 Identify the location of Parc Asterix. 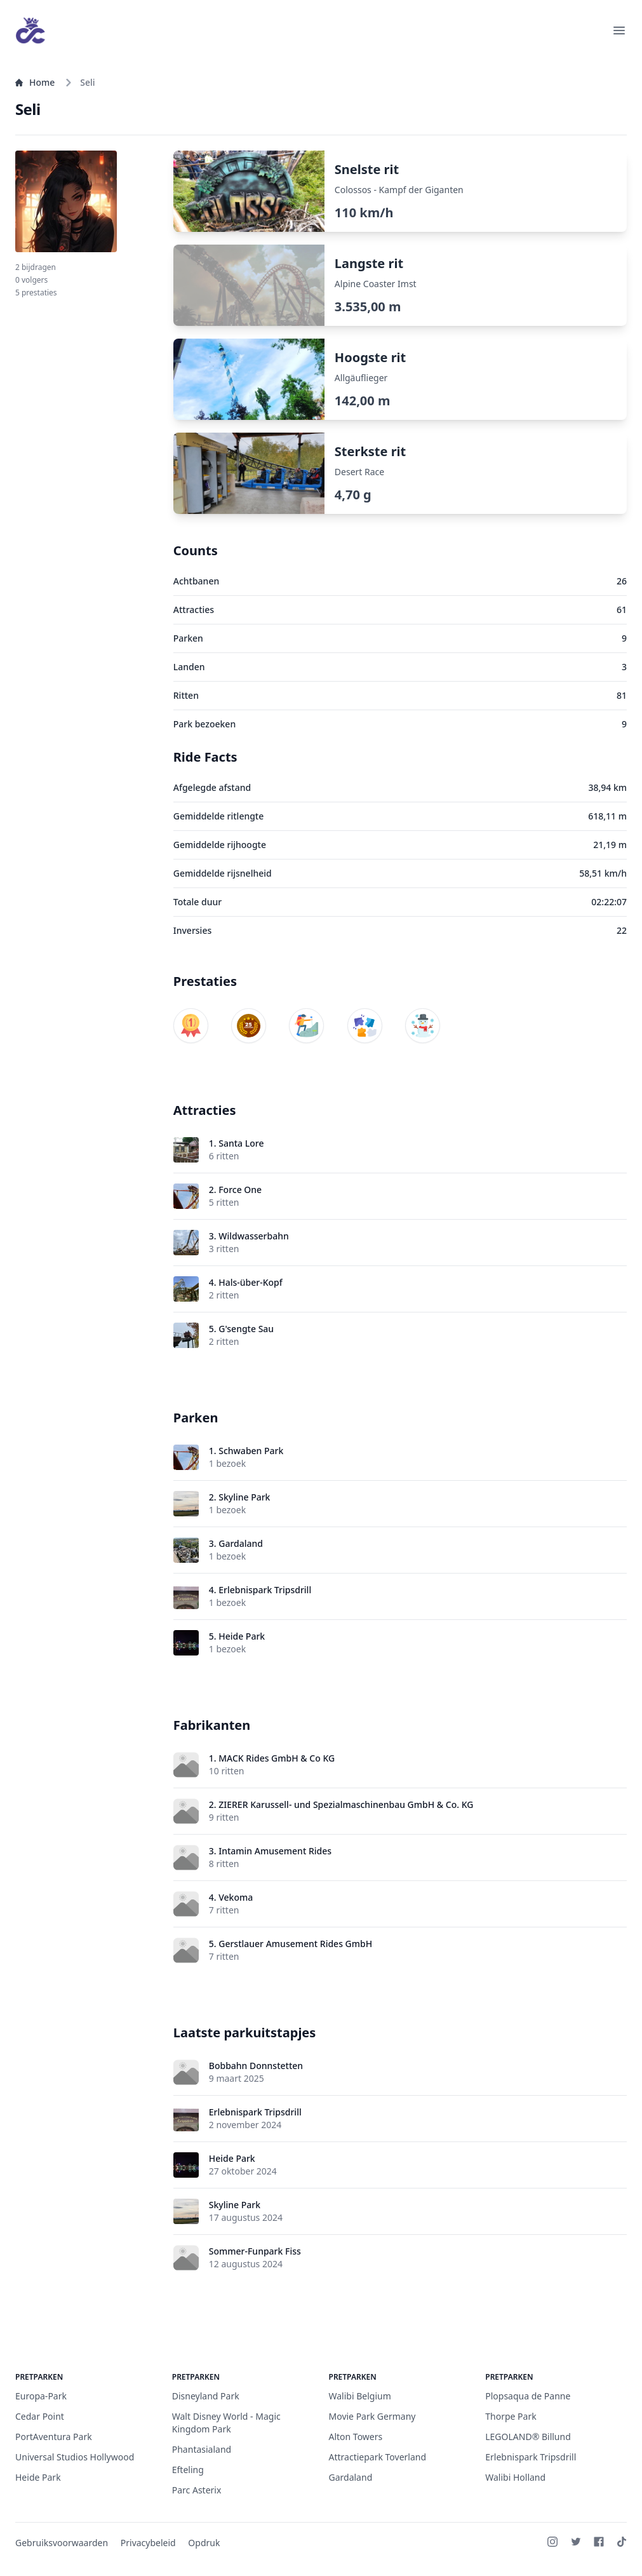
(197, 2490).